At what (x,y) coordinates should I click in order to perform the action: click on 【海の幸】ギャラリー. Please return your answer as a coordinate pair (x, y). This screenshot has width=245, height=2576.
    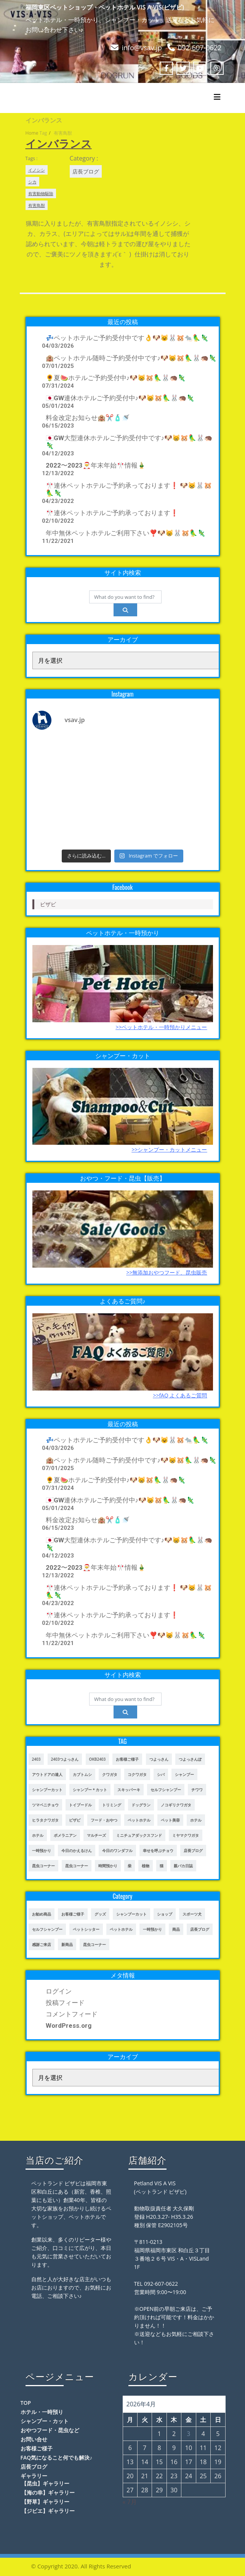
    Looking at the image, I should click on (48, 2492).